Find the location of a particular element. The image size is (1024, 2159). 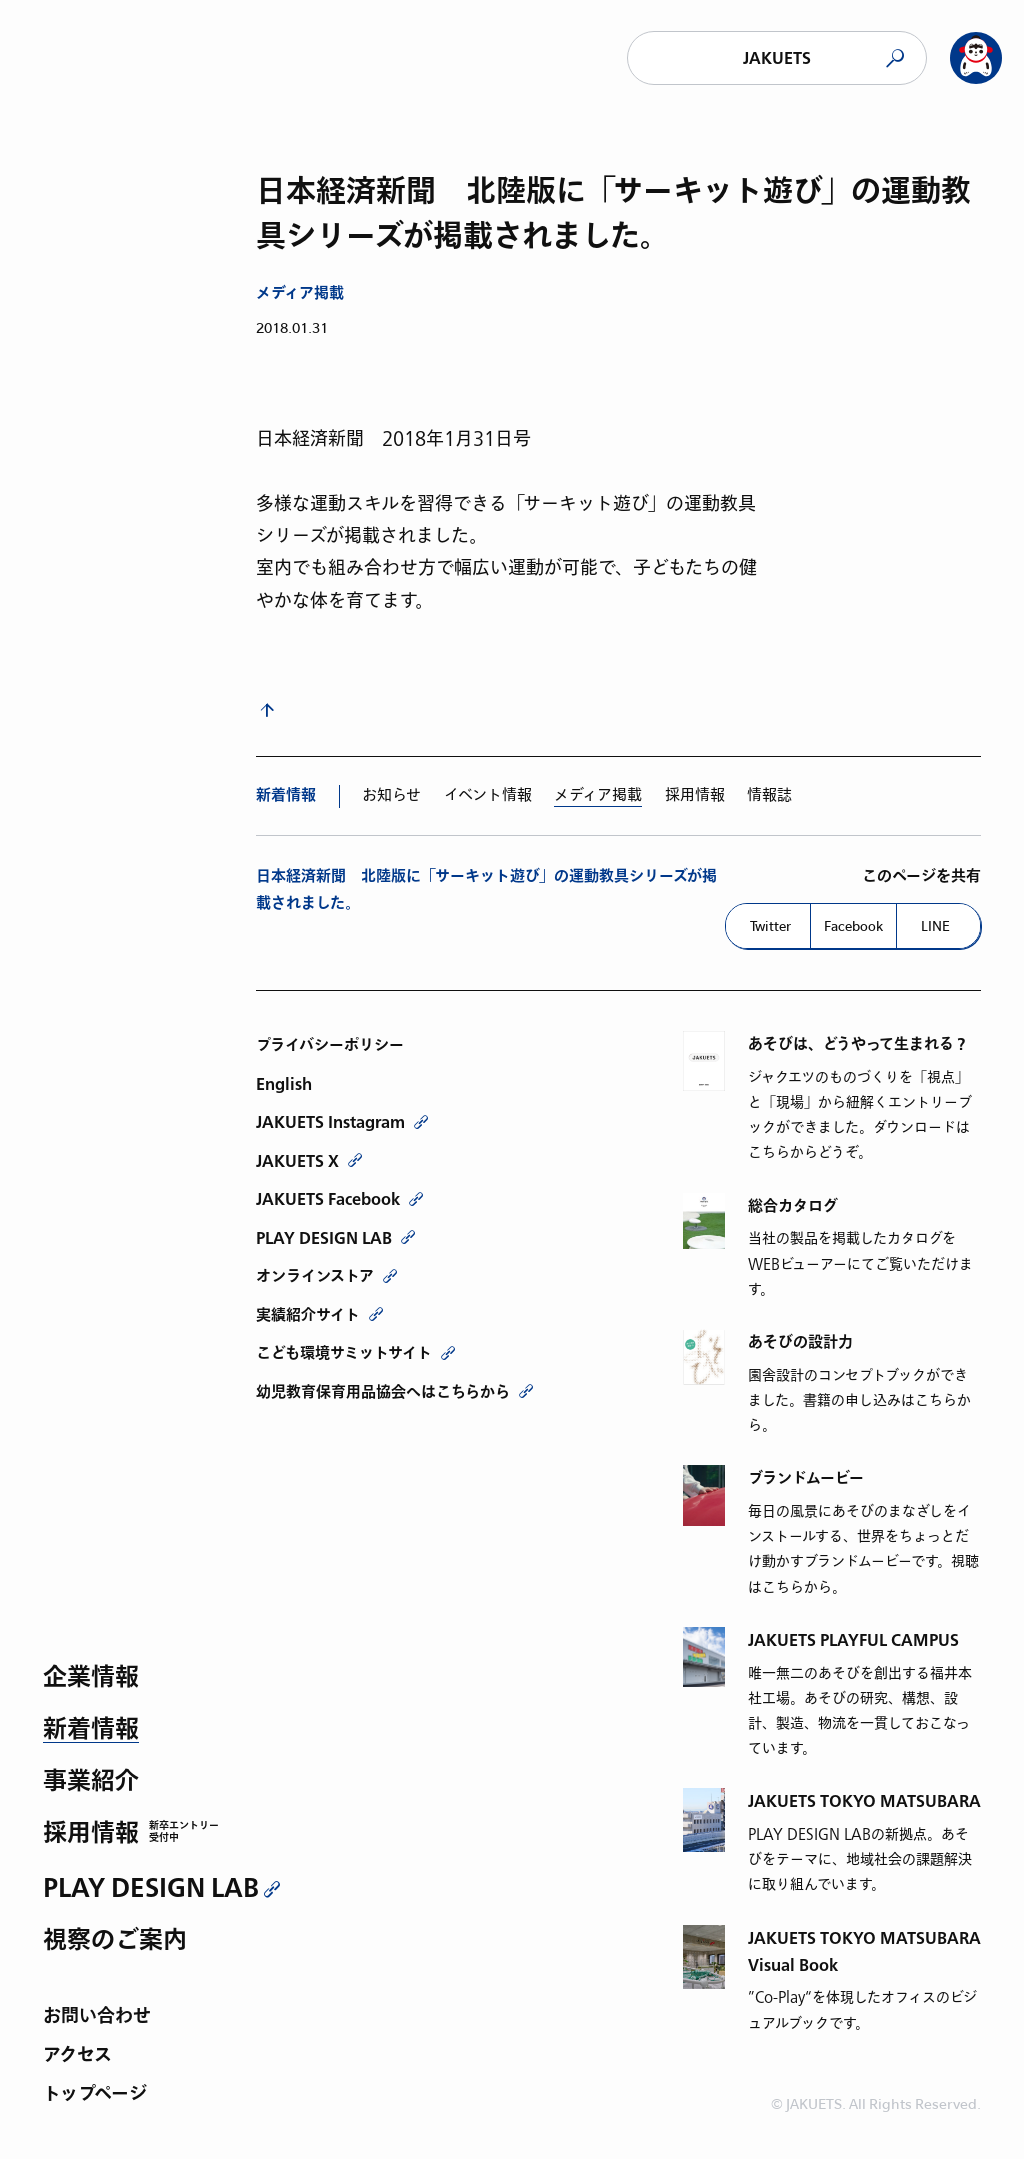

情報誌 is located at coordinates (769, 795).